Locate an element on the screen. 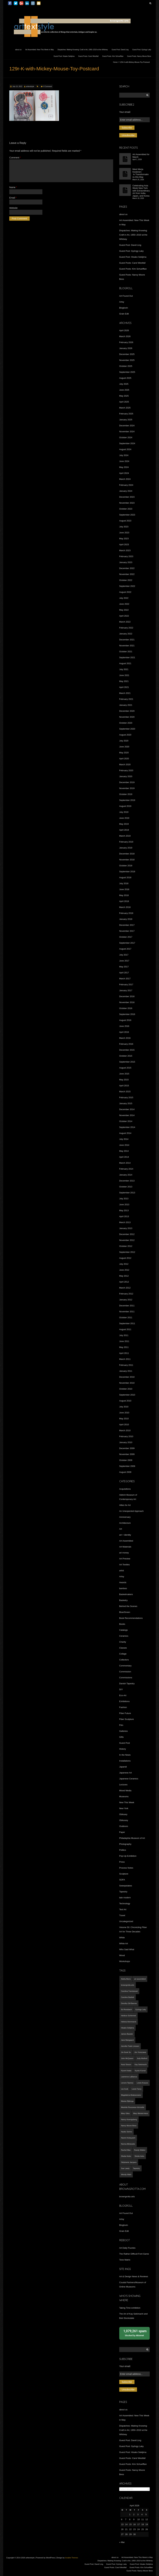 The height and width of the screenshot is (2576, 159). Mixed Media is located at coordinates (125, 1790).